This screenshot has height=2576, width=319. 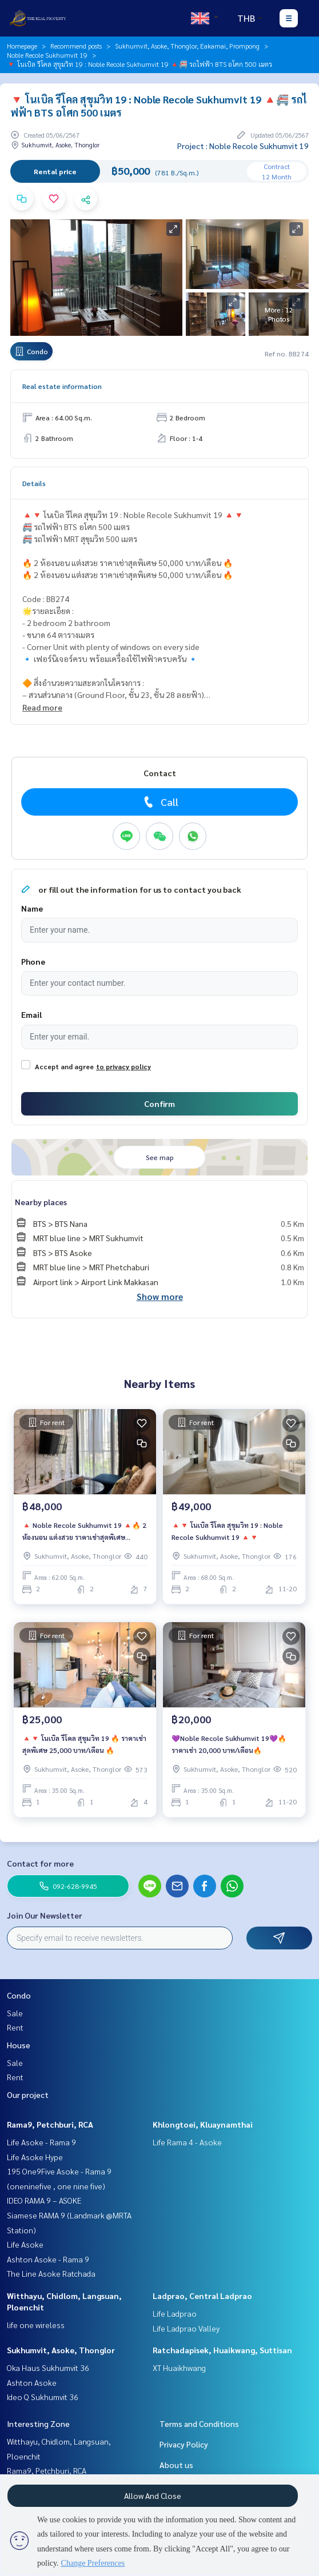 I want to click on Privacy Policy, so click(x=184, y=2444).